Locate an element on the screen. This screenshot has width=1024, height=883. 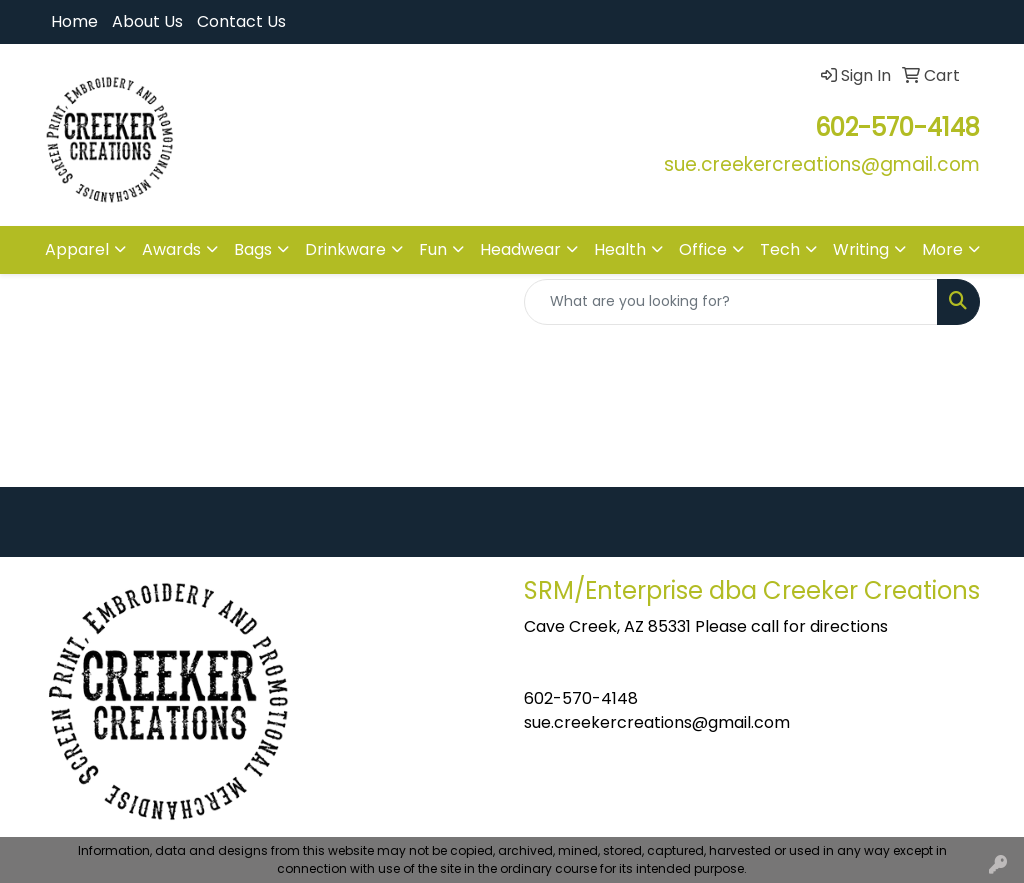
Fun [button] is located at coordinates (433, 249).